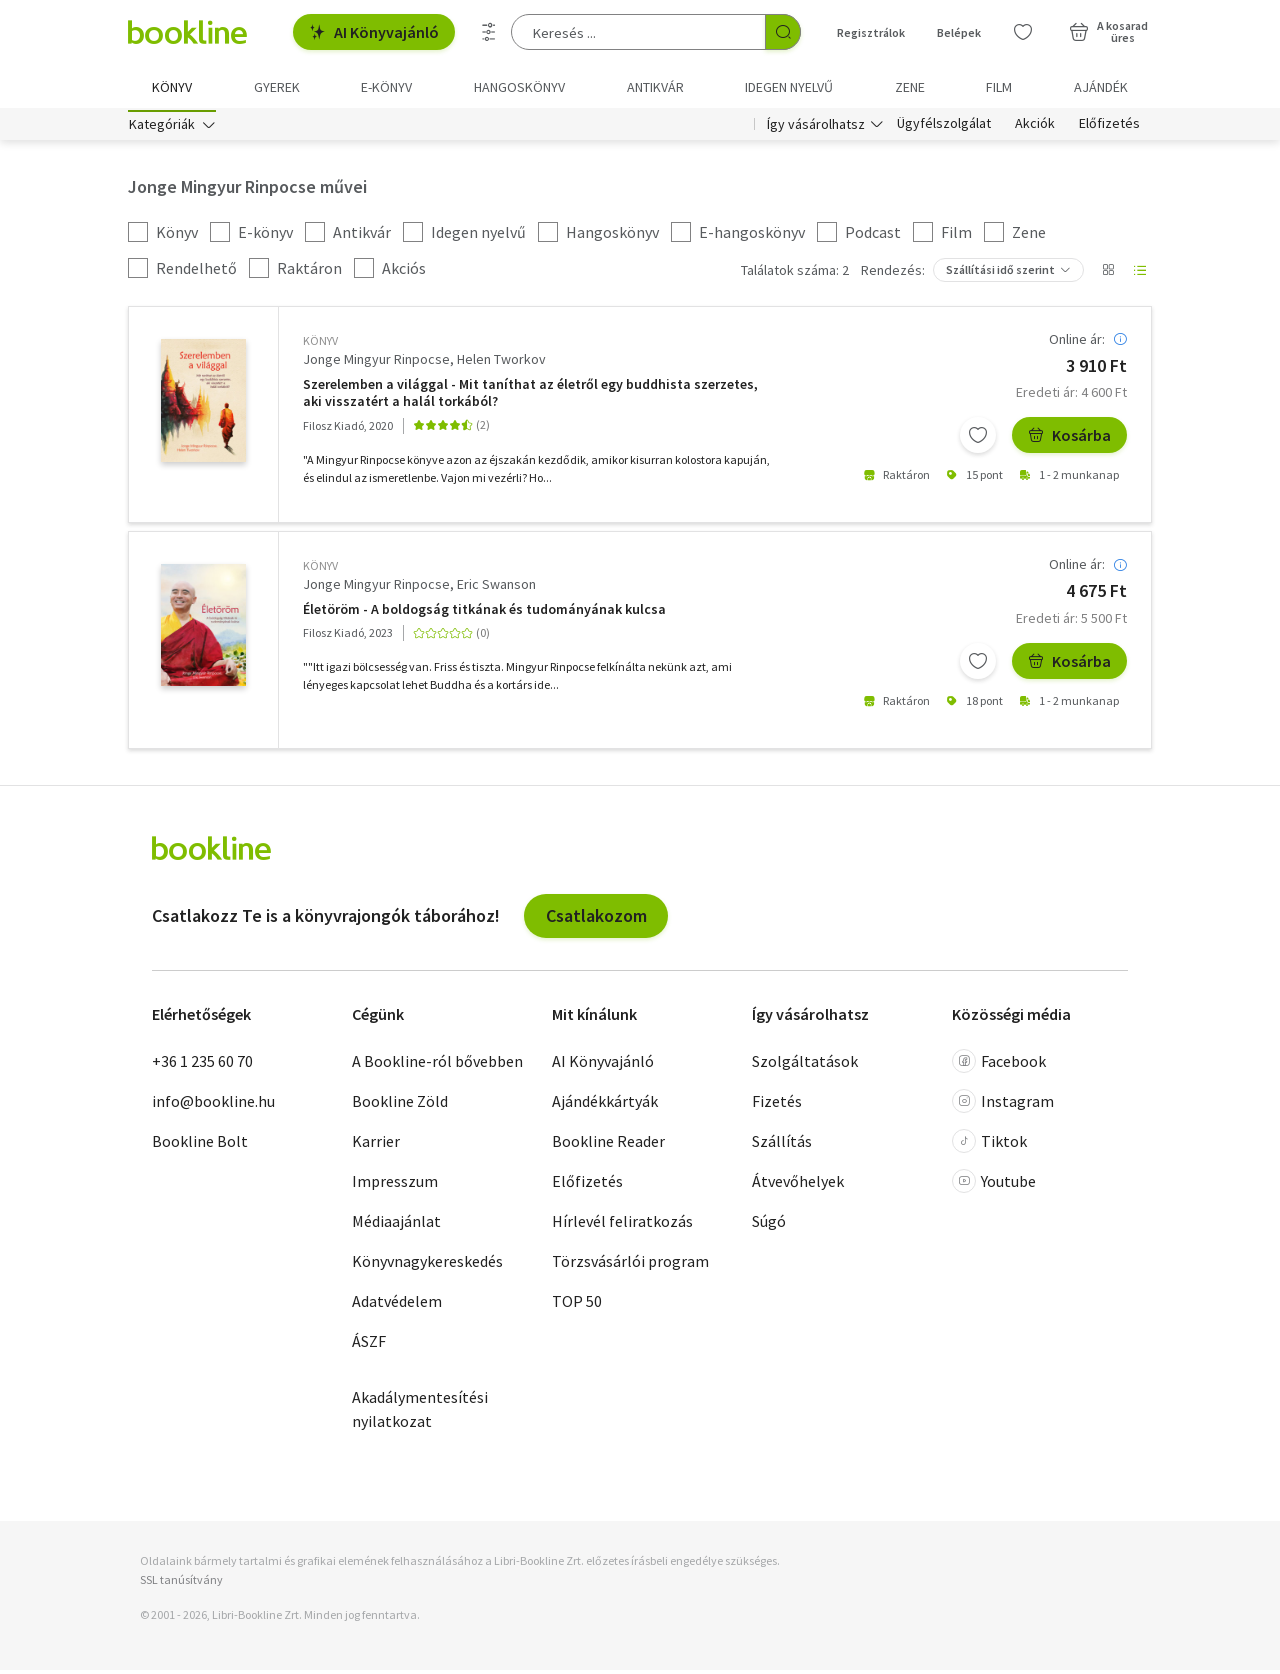 The height and width of the screenshot is (1674, 1280). I want to click on Bookline Bolt, so click(200, 1145).